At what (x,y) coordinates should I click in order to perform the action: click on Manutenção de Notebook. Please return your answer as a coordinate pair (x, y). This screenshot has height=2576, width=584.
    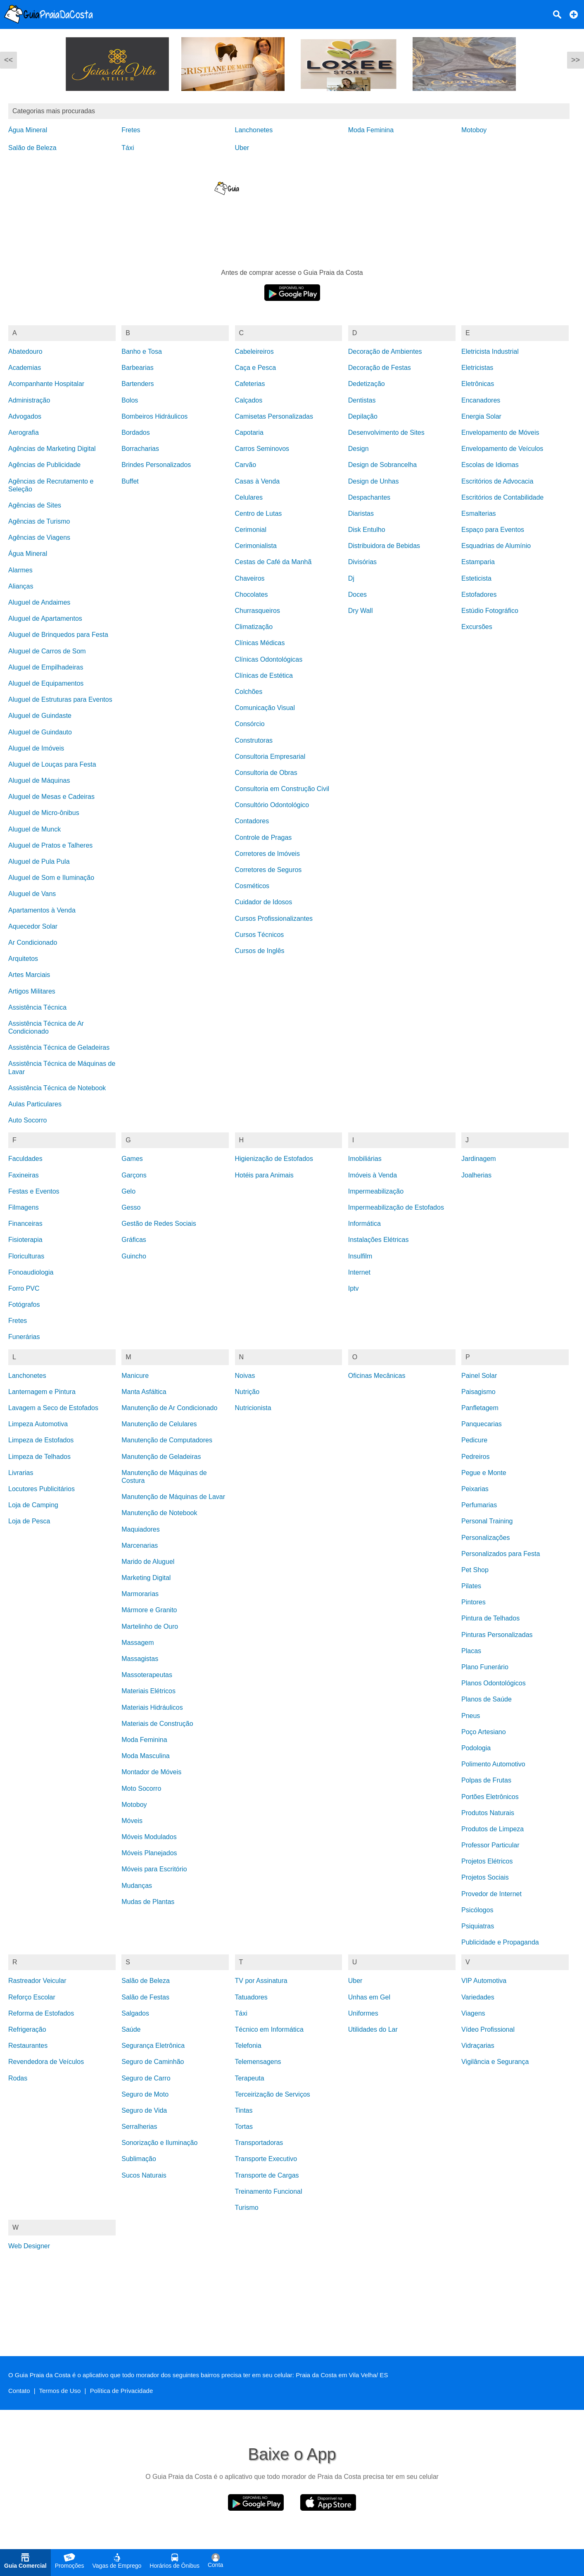
    Looking at the image, I should click on (159, 1512).